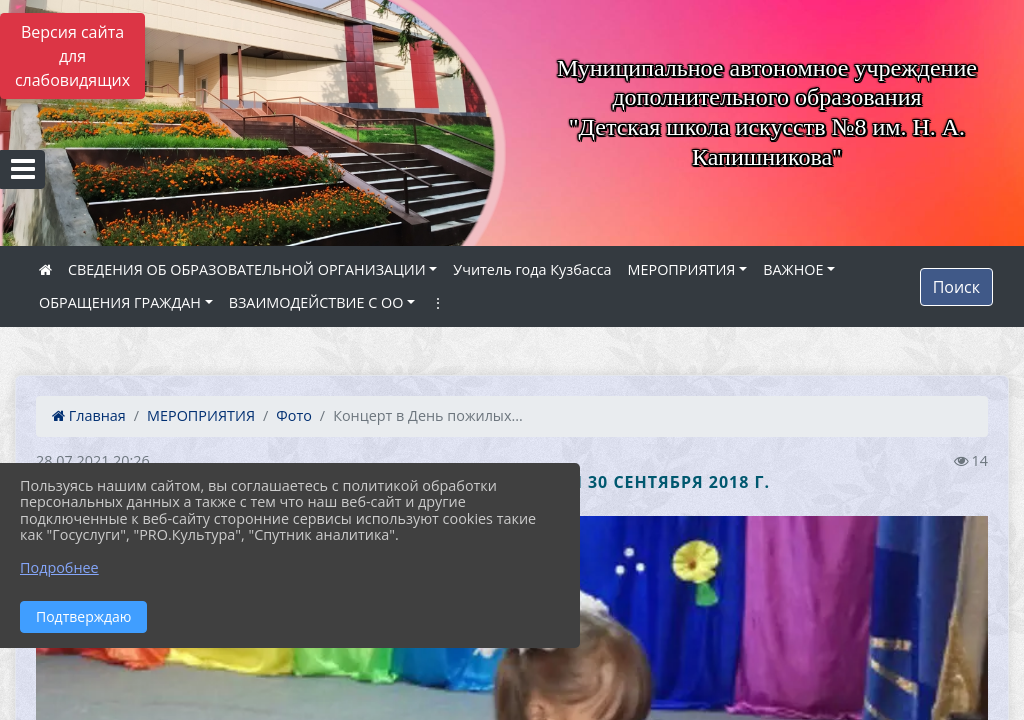  What do you see at coordinates (120, 302) in the screenshot?
I see `ОБРАЩЕНИЯ ГРАЖДАН` at bounding box center [120, 302].